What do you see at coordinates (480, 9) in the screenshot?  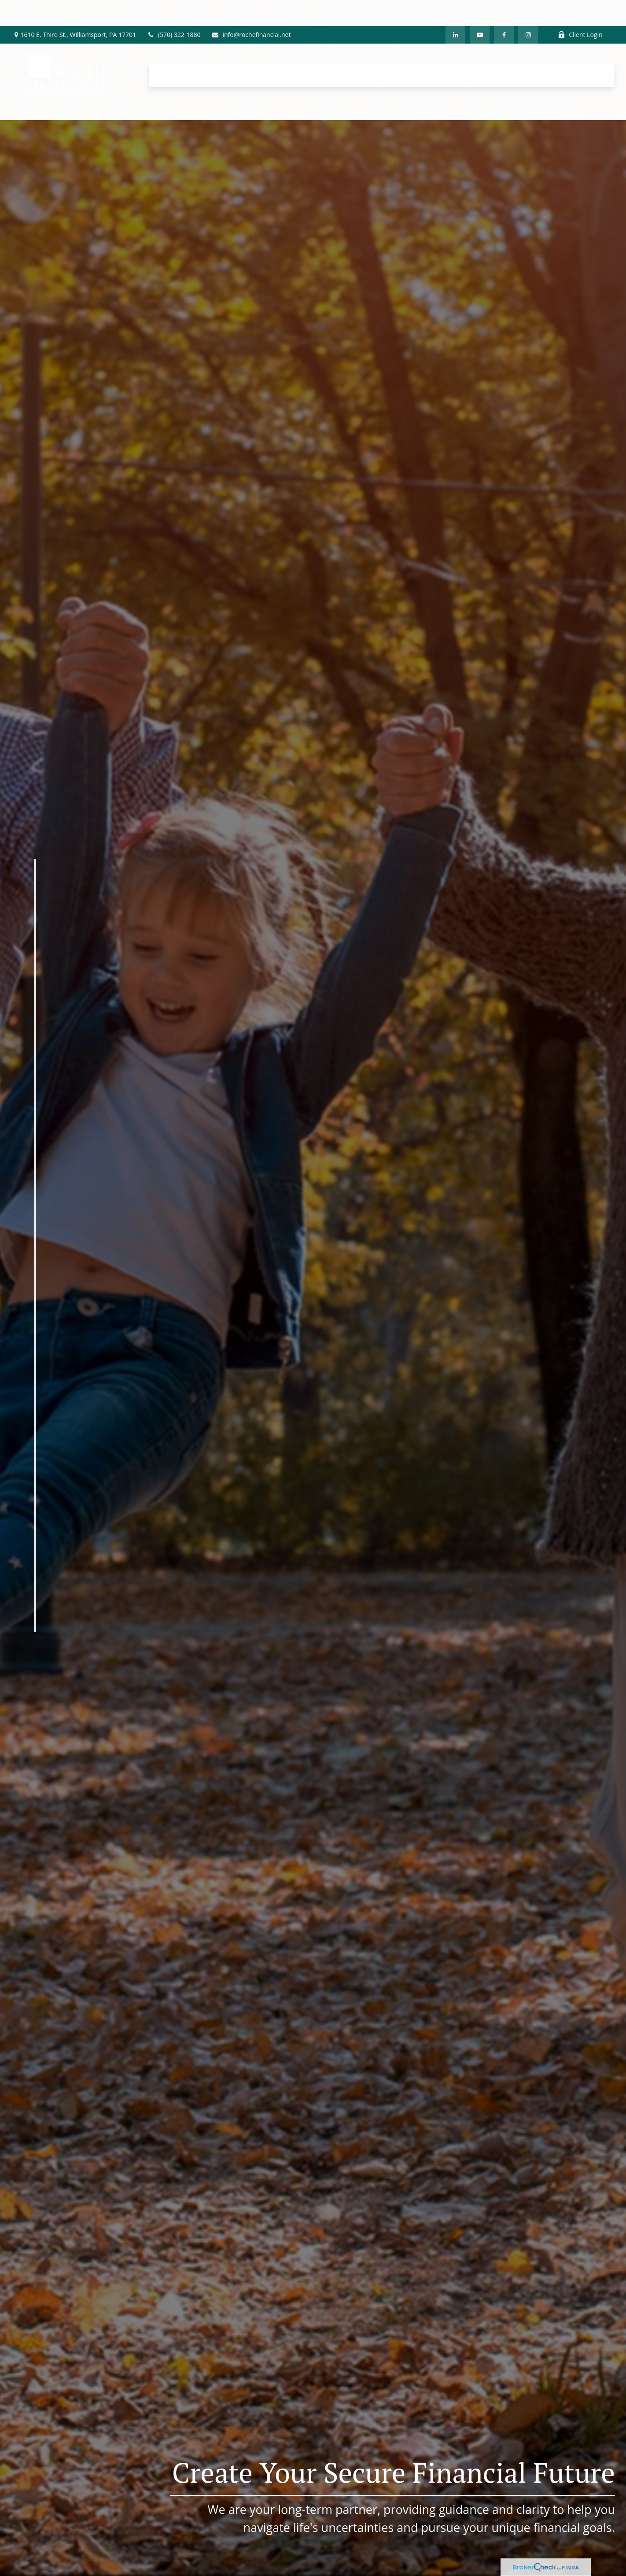 I see `[YouTube]` at bounding box center [480, 9].